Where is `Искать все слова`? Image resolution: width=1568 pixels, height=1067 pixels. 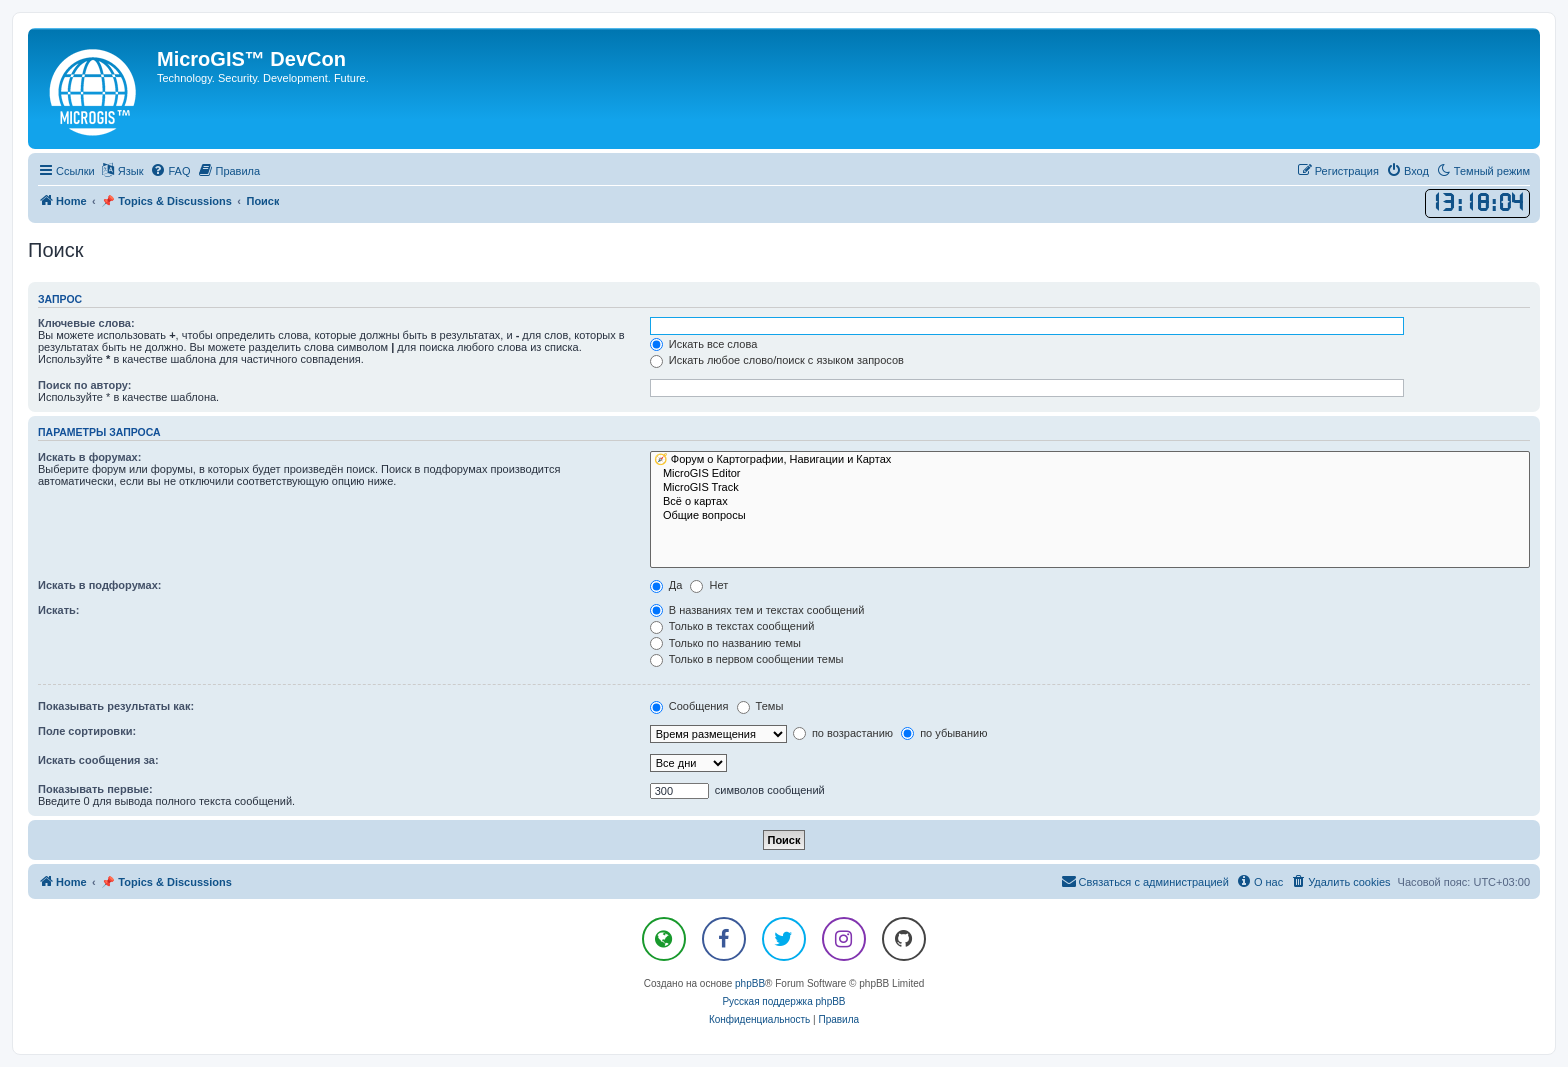
Искать все слова is located at coordinates (704, 344).